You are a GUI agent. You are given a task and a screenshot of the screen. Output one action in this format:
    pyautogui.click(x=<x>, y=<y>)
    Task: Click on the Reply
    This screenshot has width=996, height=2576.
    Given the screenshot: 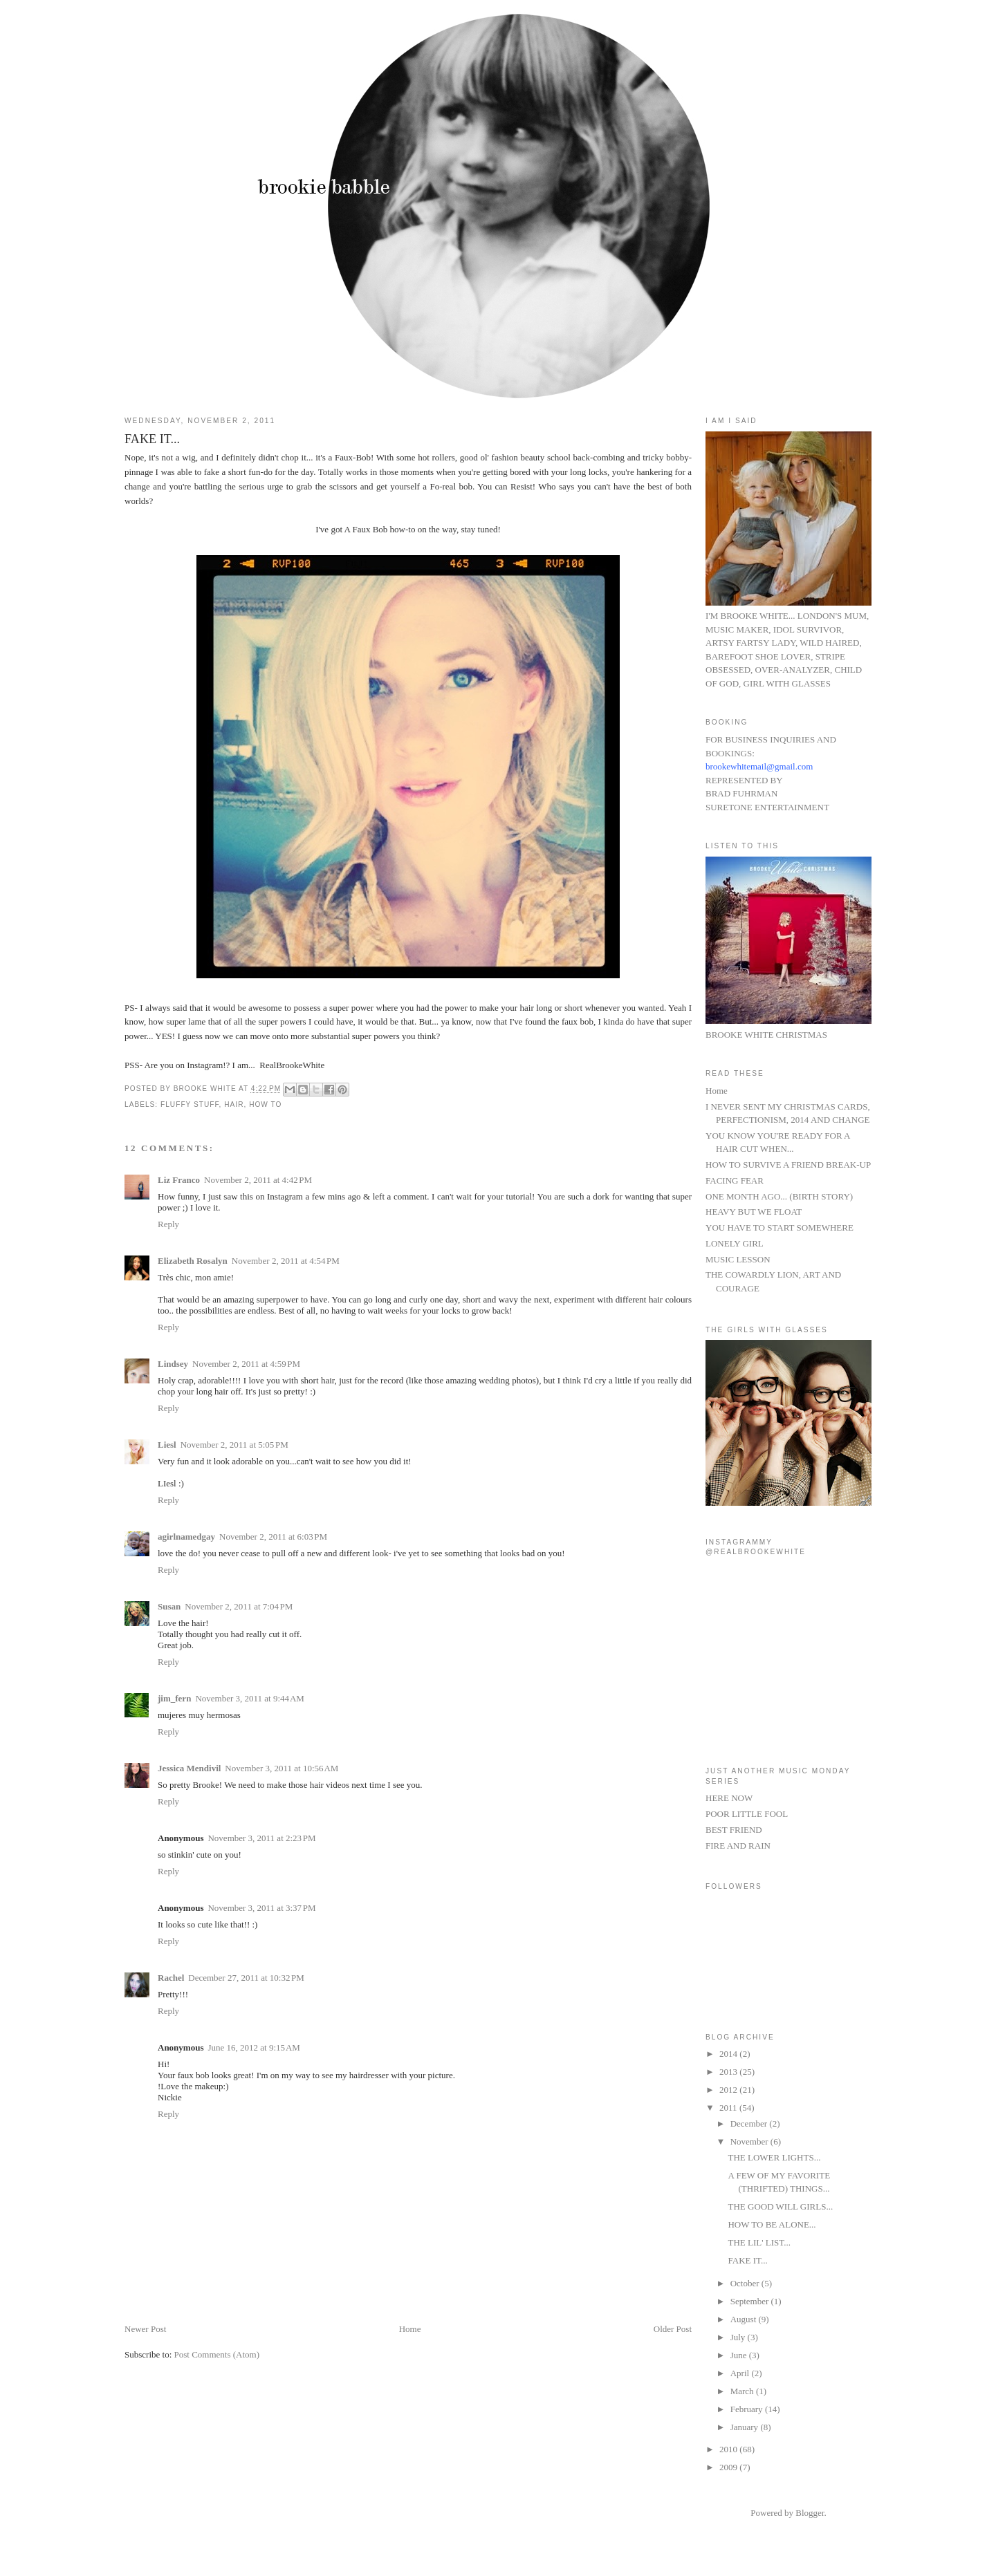 What is the action you would take?
    pyautogui.click(x=168, y=1224)
    